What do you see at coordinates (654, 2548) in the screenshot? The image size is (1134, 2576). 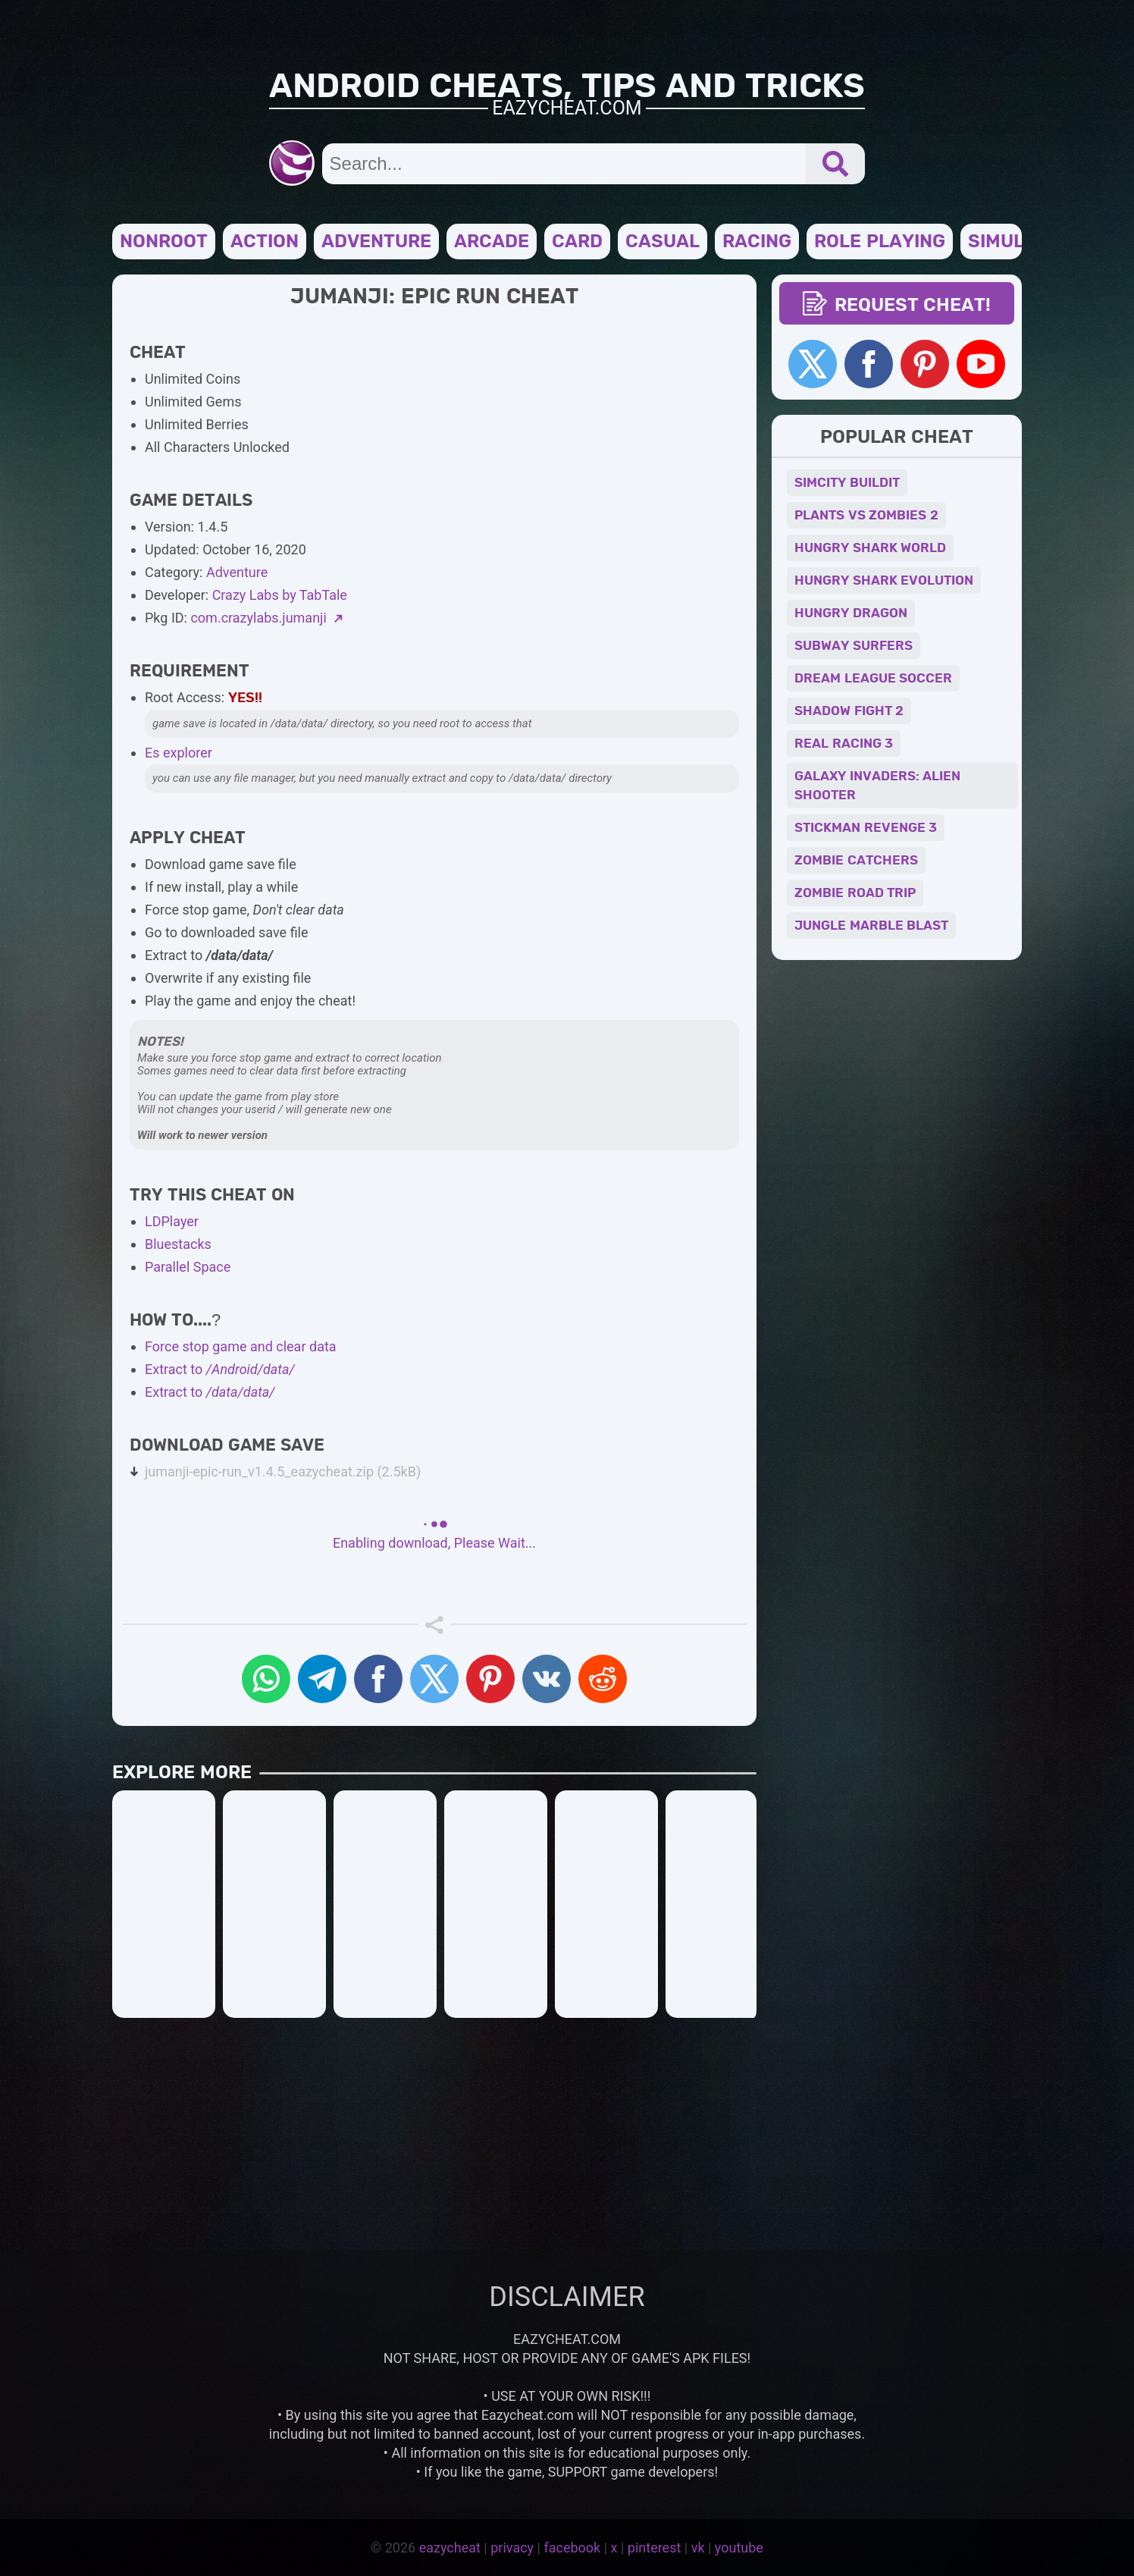 I see `pinterest` at bounding box center [654, 2548].